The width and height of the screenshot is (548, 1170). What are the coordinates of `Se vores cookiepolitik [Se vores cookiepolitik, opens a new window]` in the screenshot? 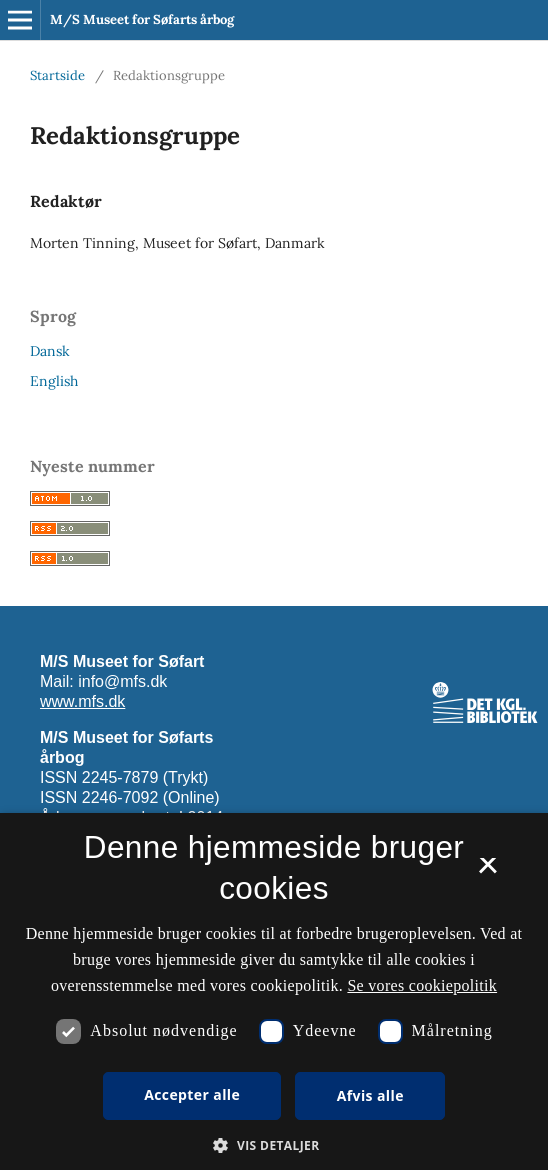 It's located at (422, 985).